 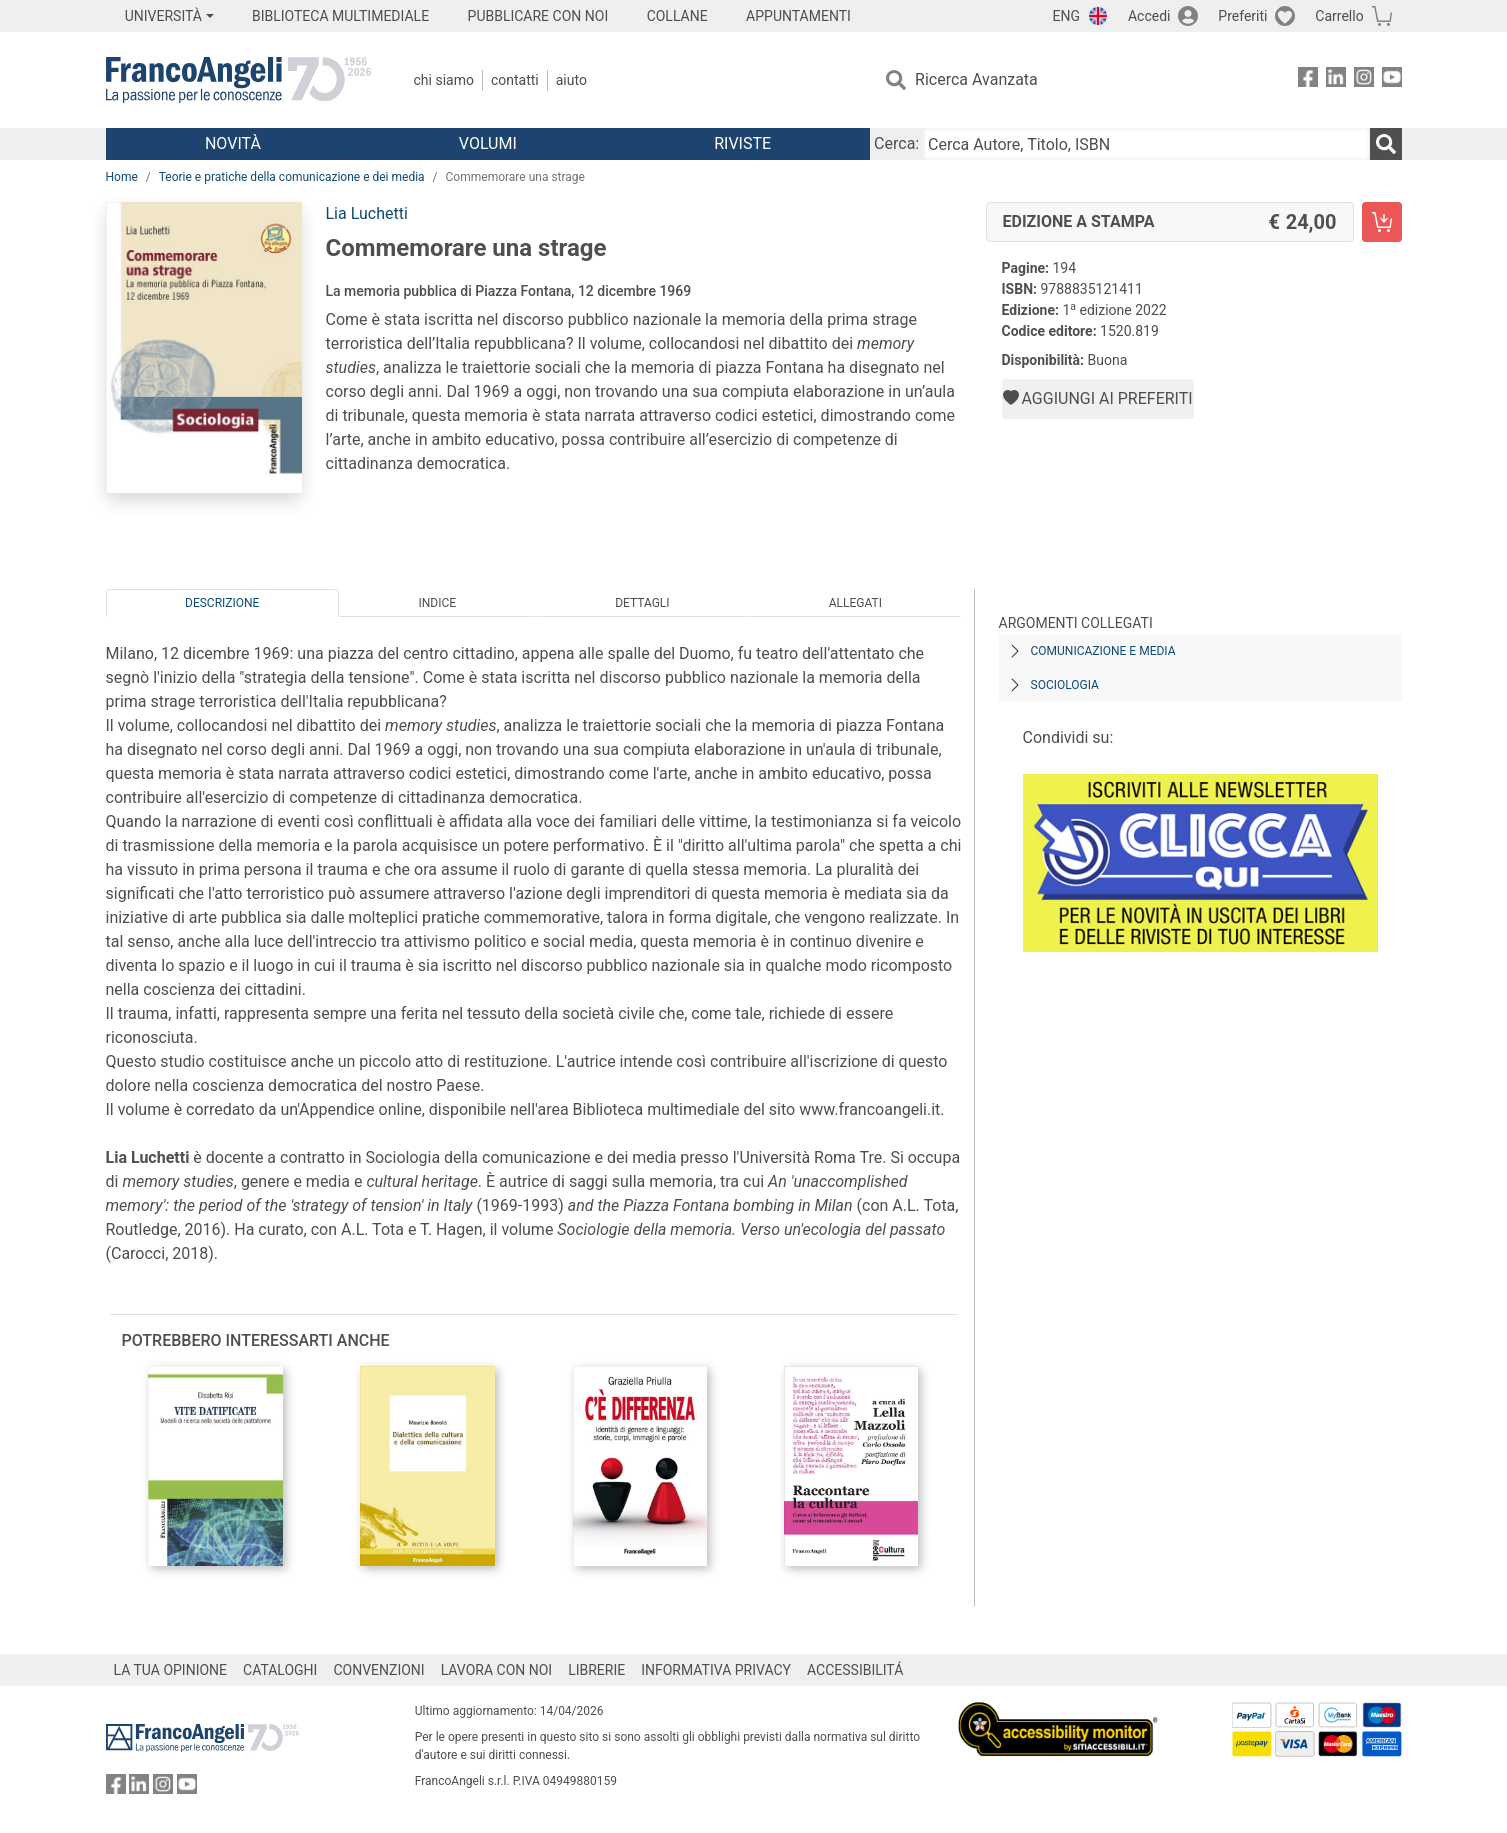 I want to click on Contatti, so click(x=515, y=80).